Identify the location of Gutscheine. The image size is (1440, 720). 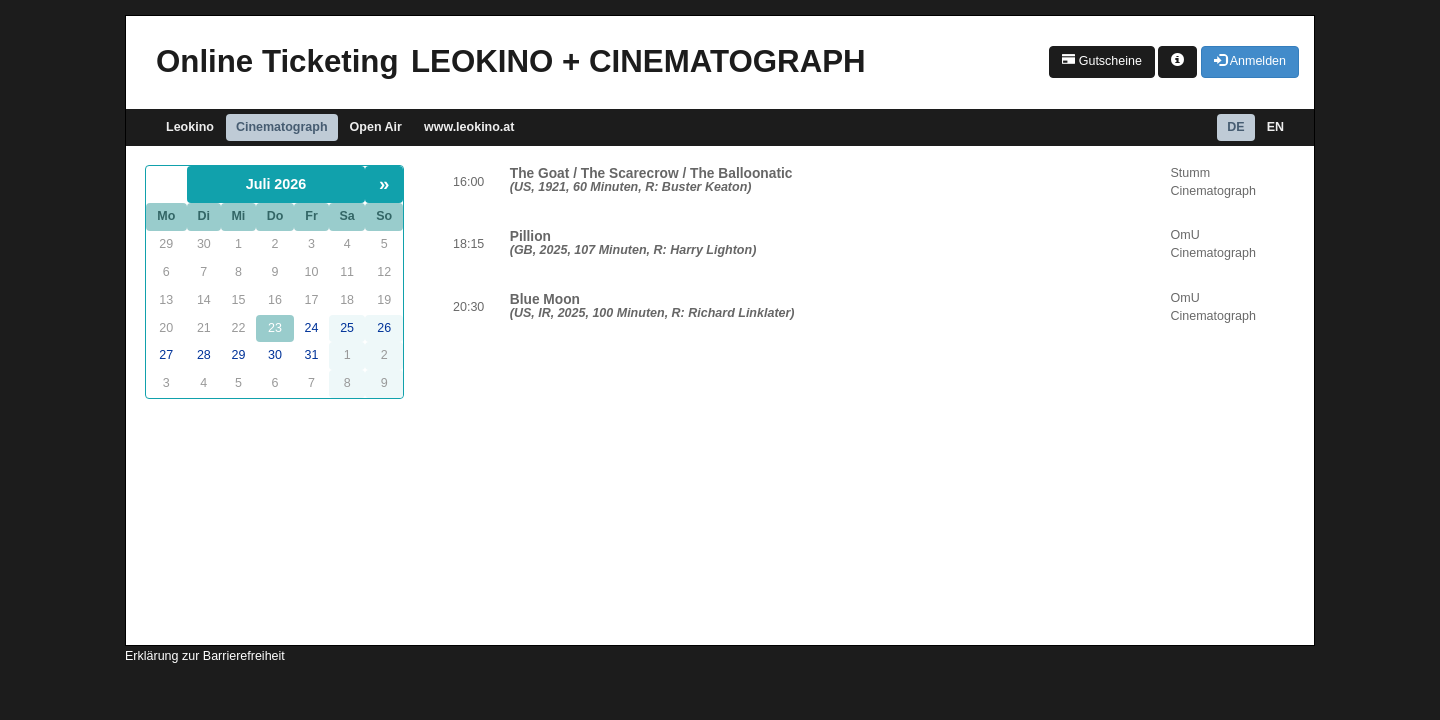
(1102, 61).